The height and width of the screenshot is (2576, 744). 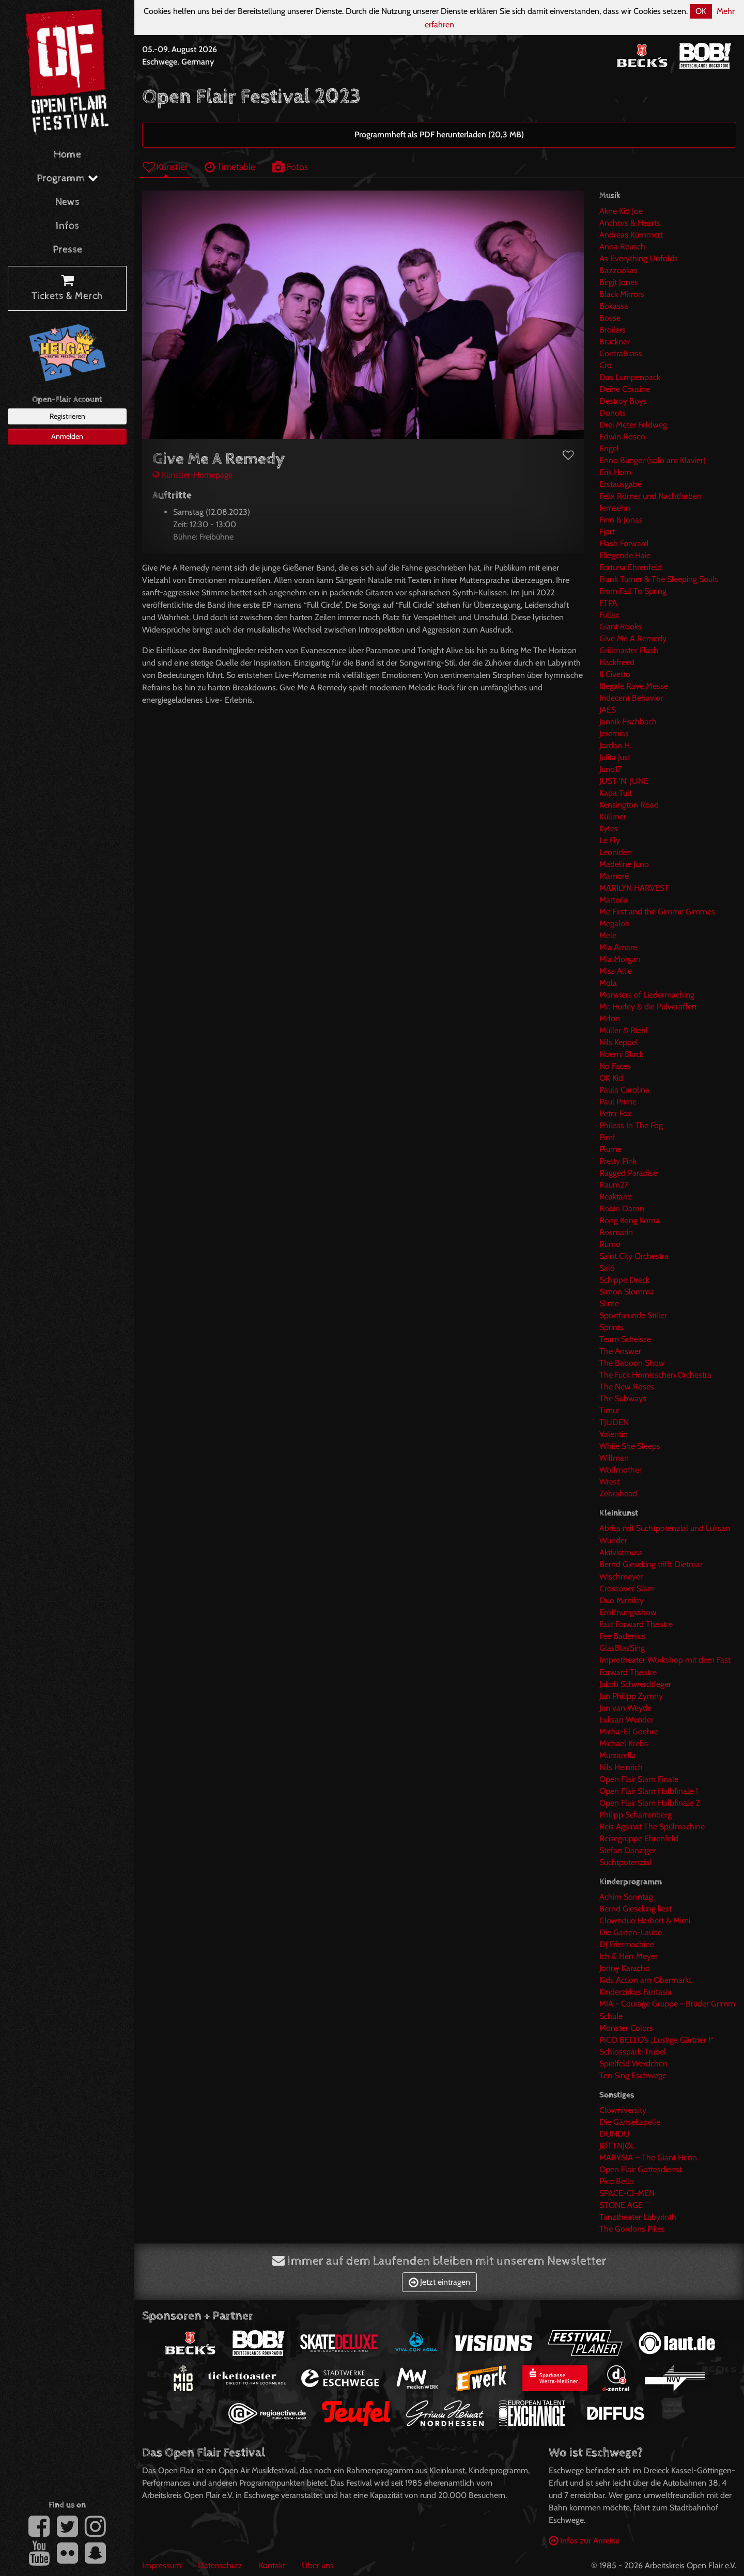 What do you see at coordinates (621, 520) in the screenshot?
I see `Finn & Jonas` at bounding box center [621, 520].